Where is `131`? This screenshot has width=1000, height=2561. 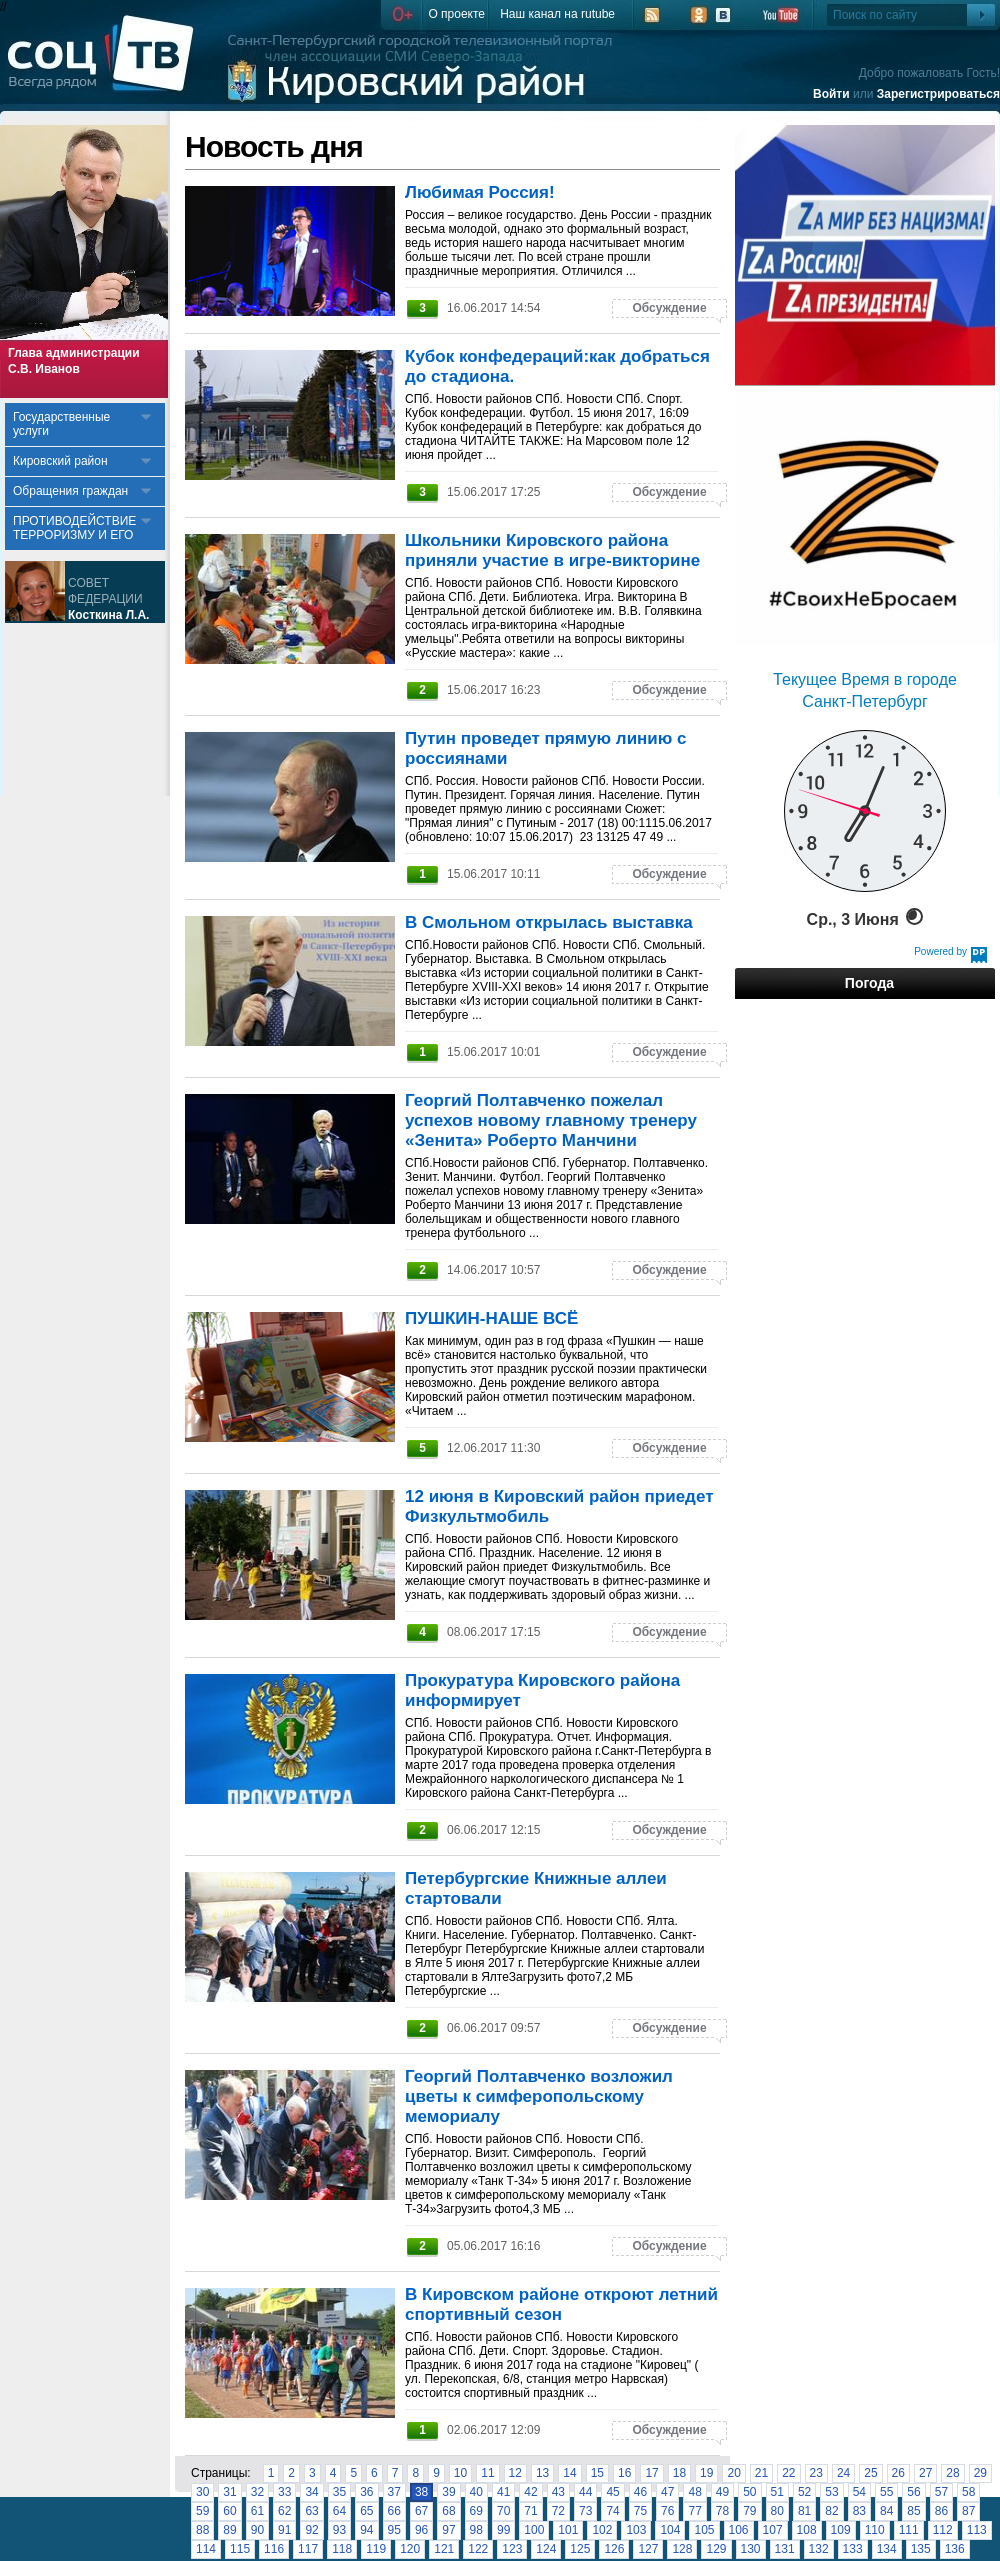 131 is located at coordinates (785, 2549).